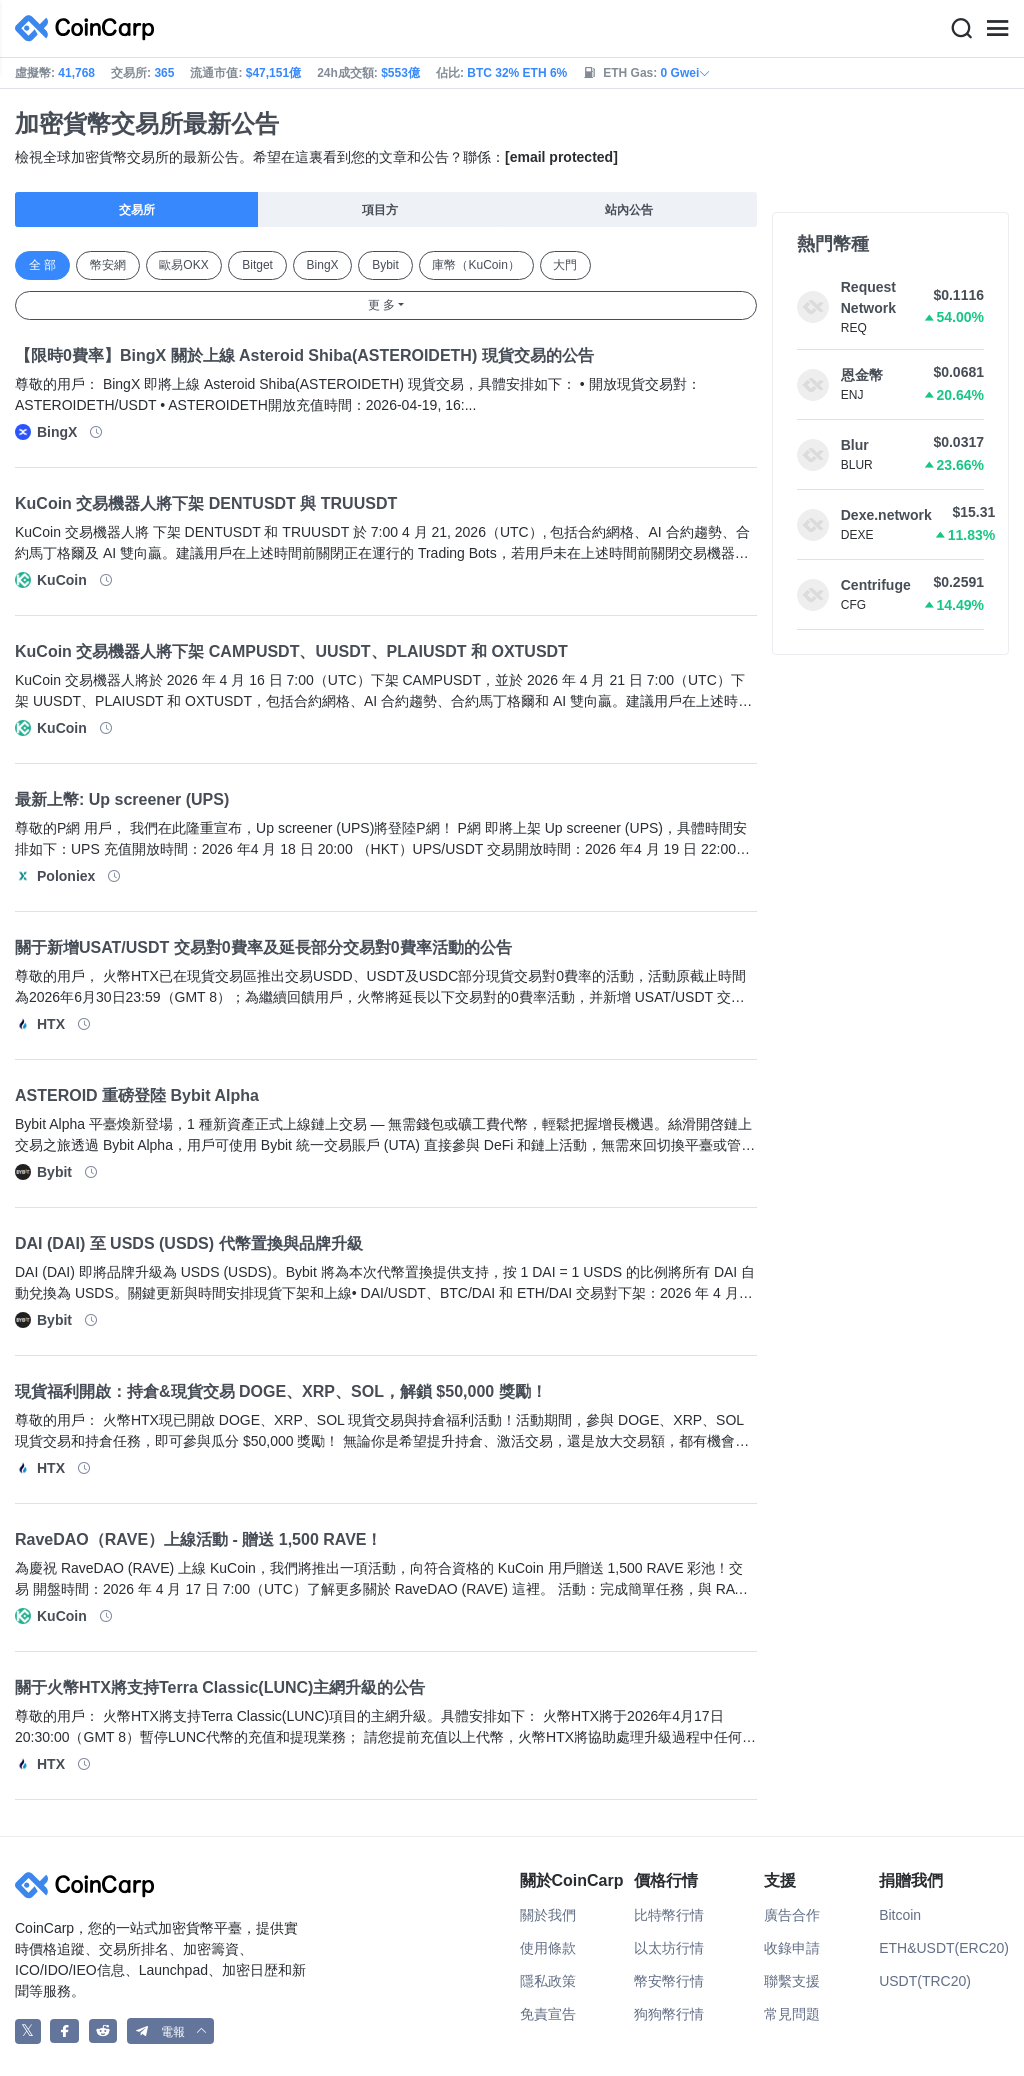 Image resolution: width=1024 pixels, height=2076 pixels. I want to click on 收錄申請, so click(792, 1948).